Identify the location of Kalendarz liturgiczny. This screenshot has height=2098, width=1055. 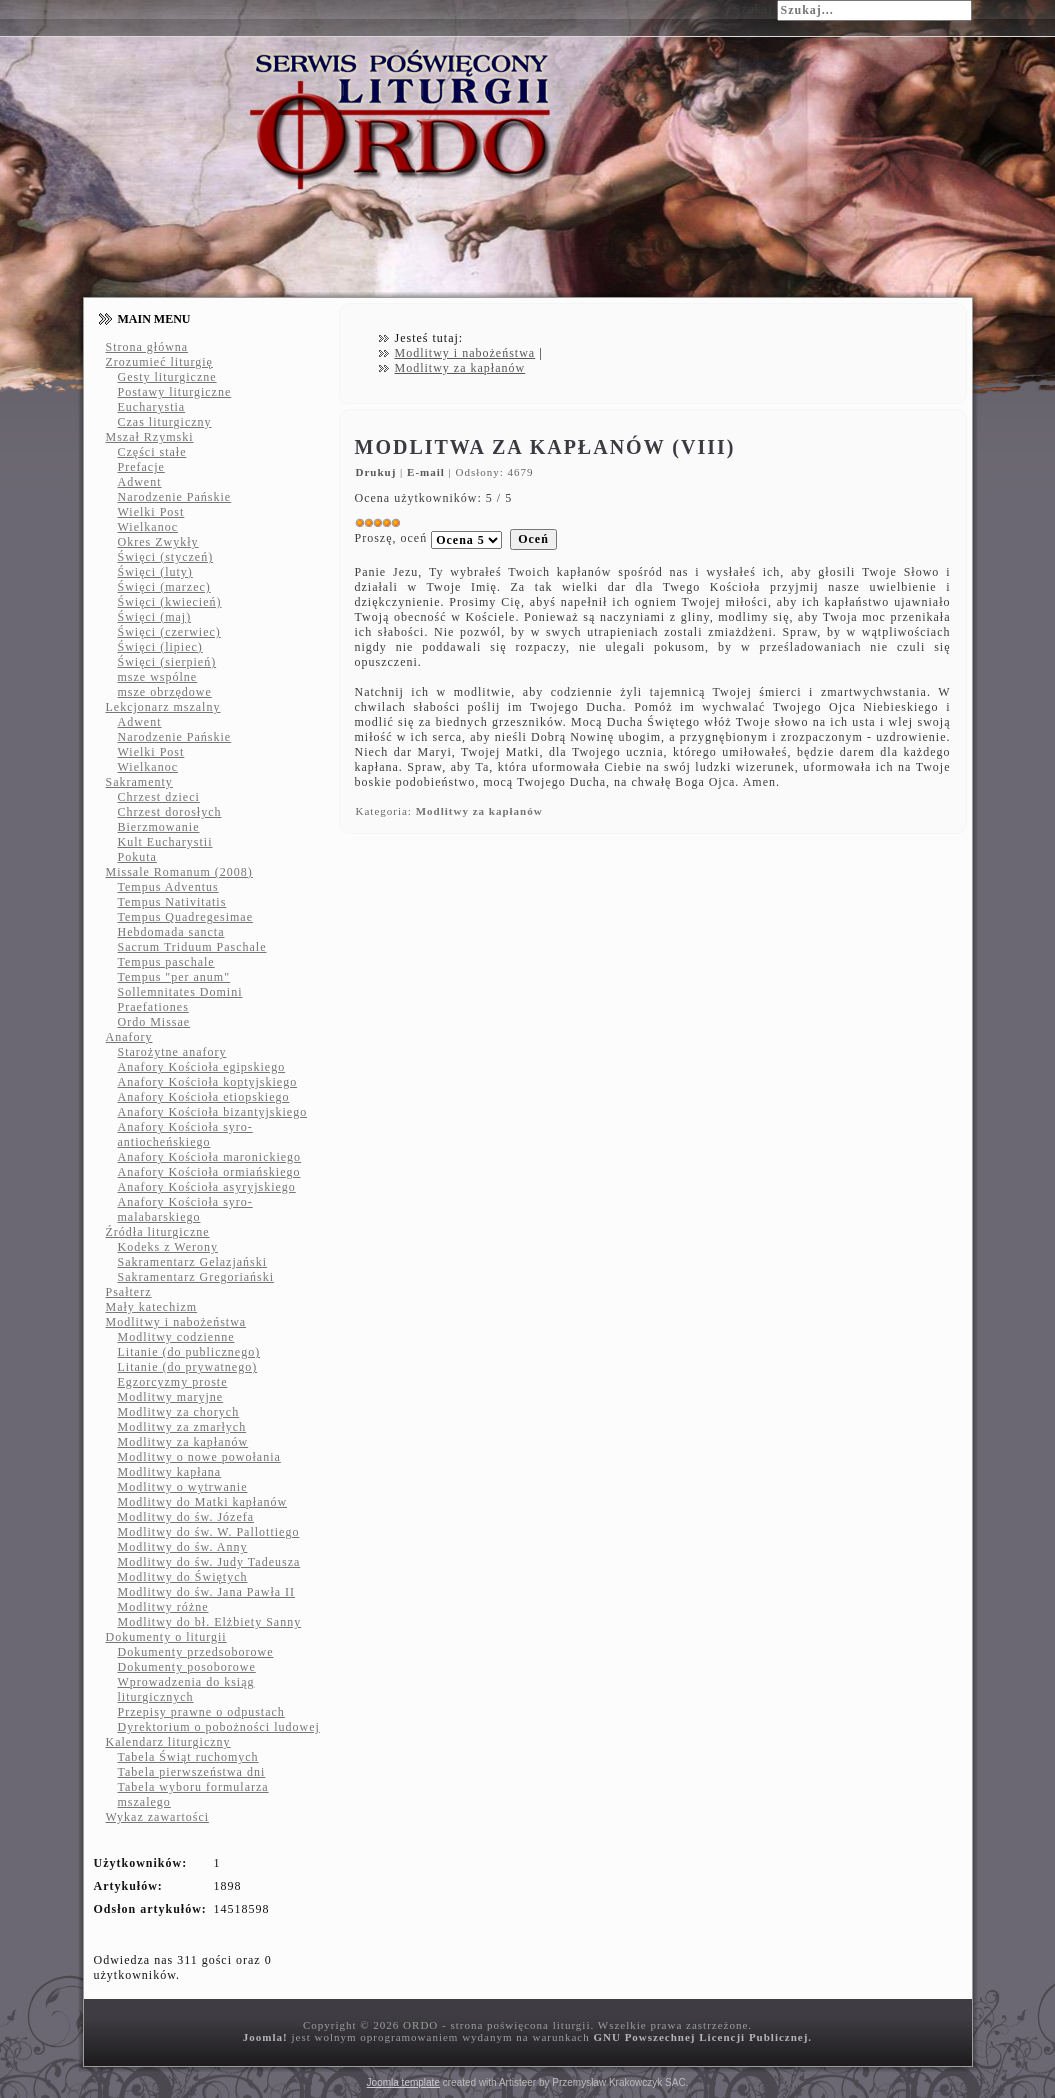
(168, 1742).